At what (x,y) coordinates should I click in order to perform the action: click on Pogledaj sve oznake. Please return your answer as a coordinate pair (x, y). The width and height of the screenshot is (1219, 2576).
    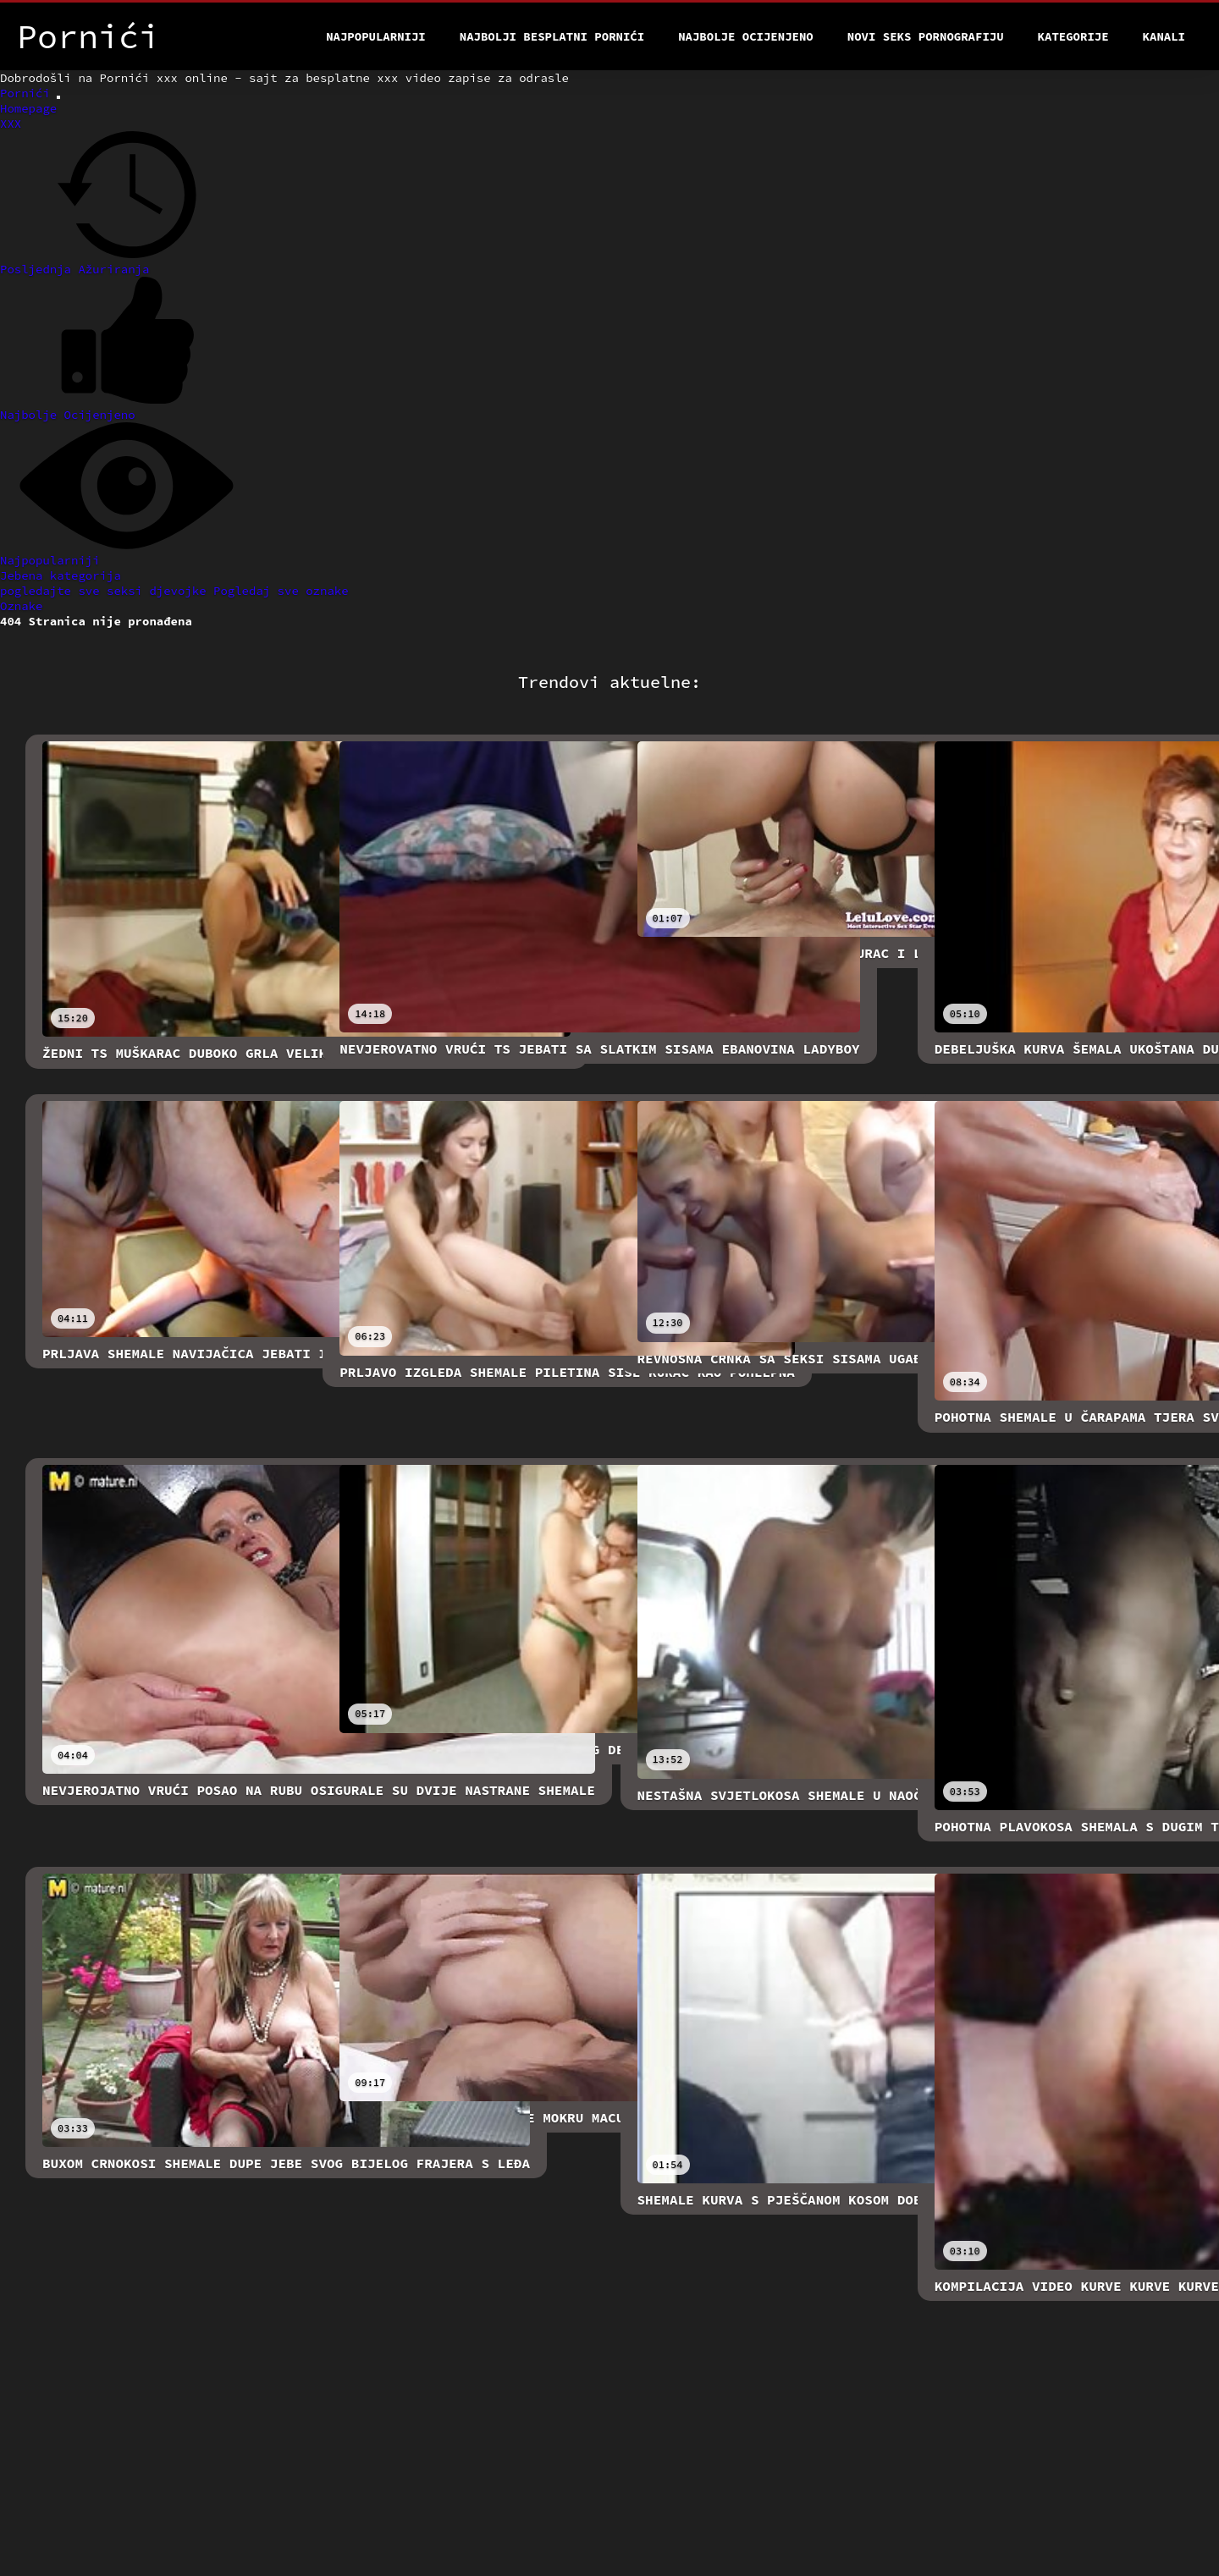
    Looking at the image, I should click on (281, 590).